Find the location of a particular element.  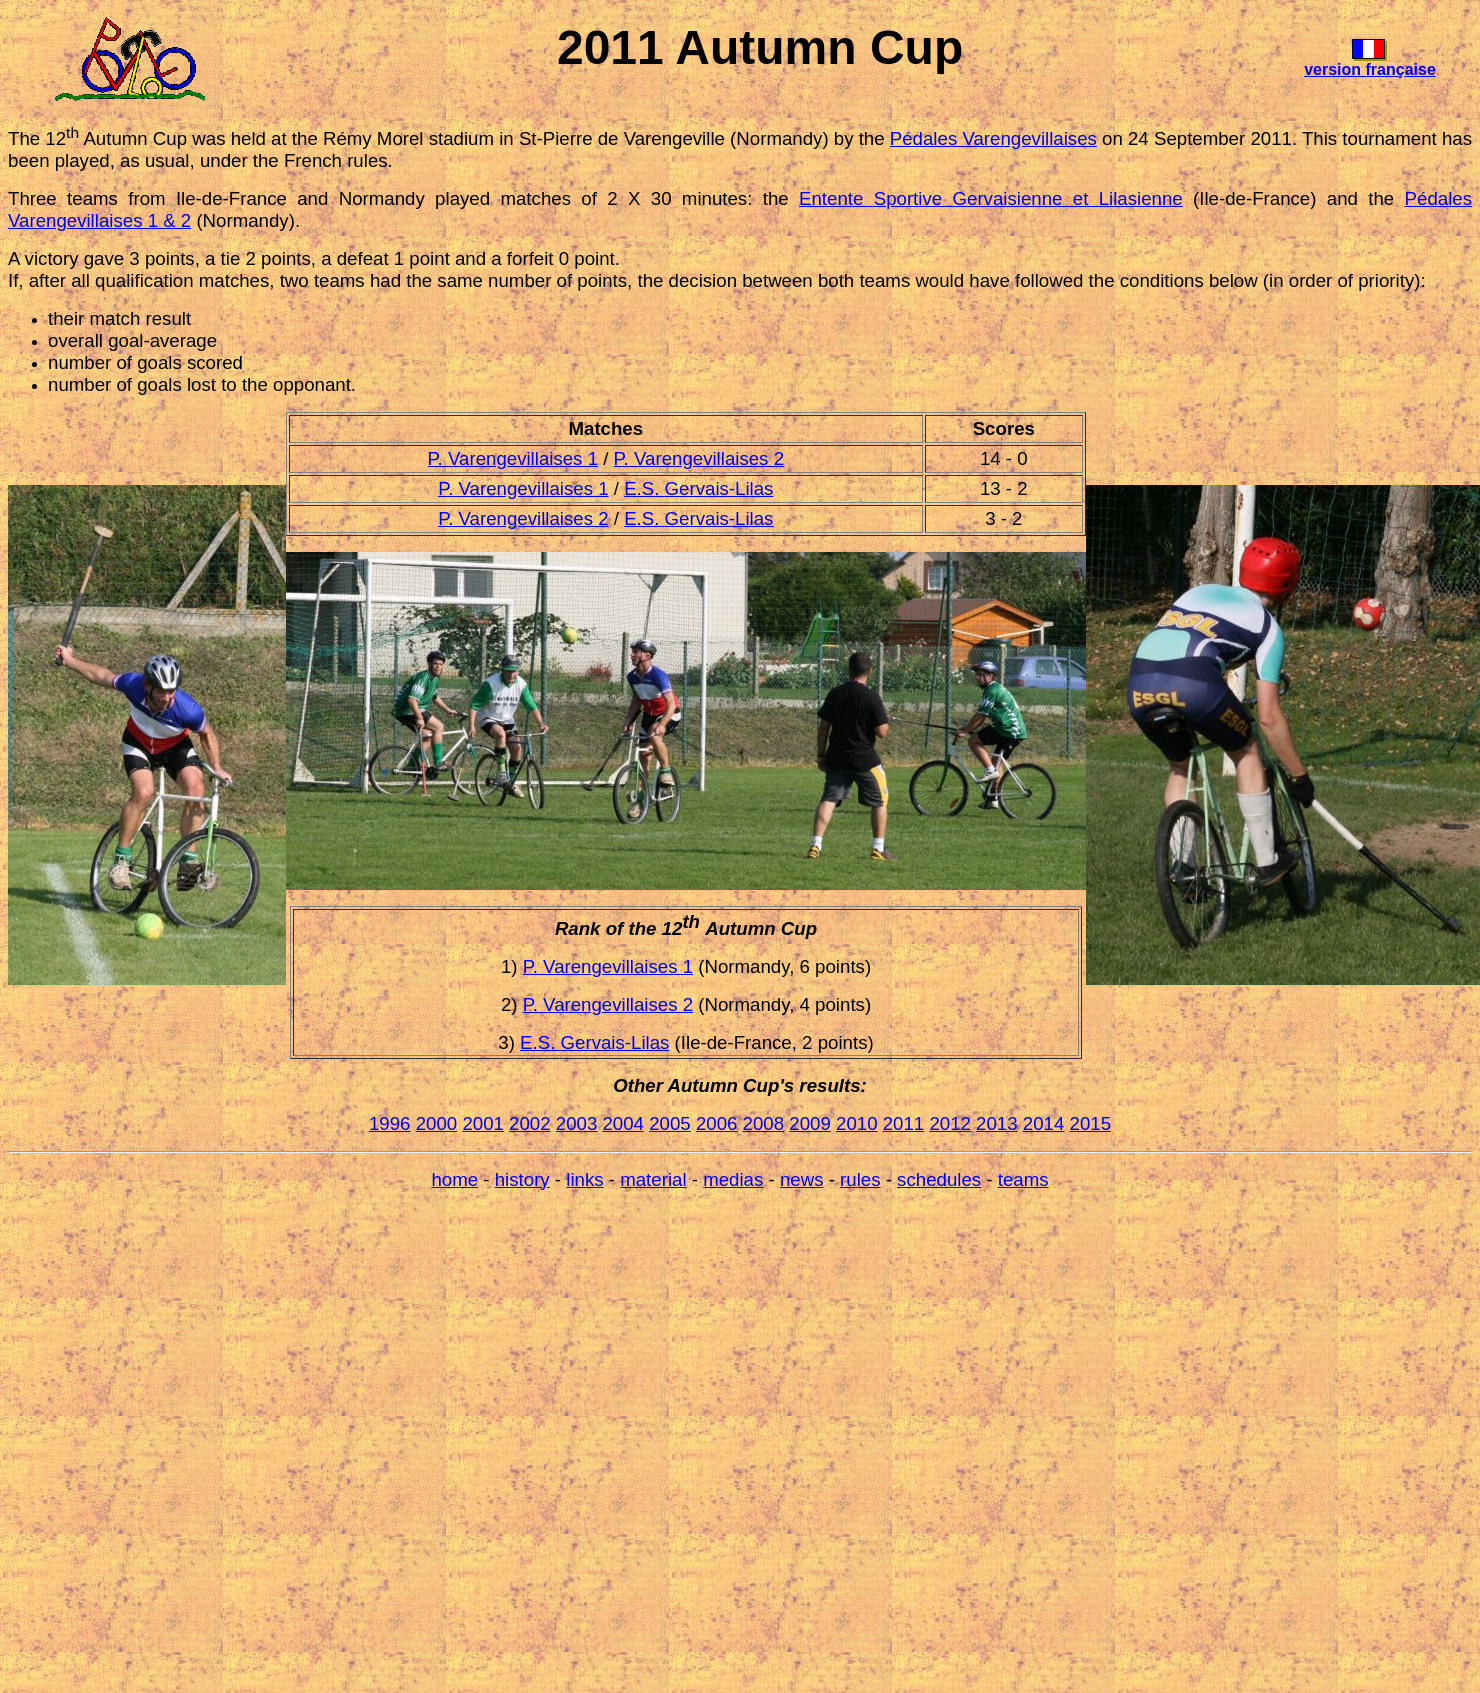

2014 is located at coordinates (1044, 1123).